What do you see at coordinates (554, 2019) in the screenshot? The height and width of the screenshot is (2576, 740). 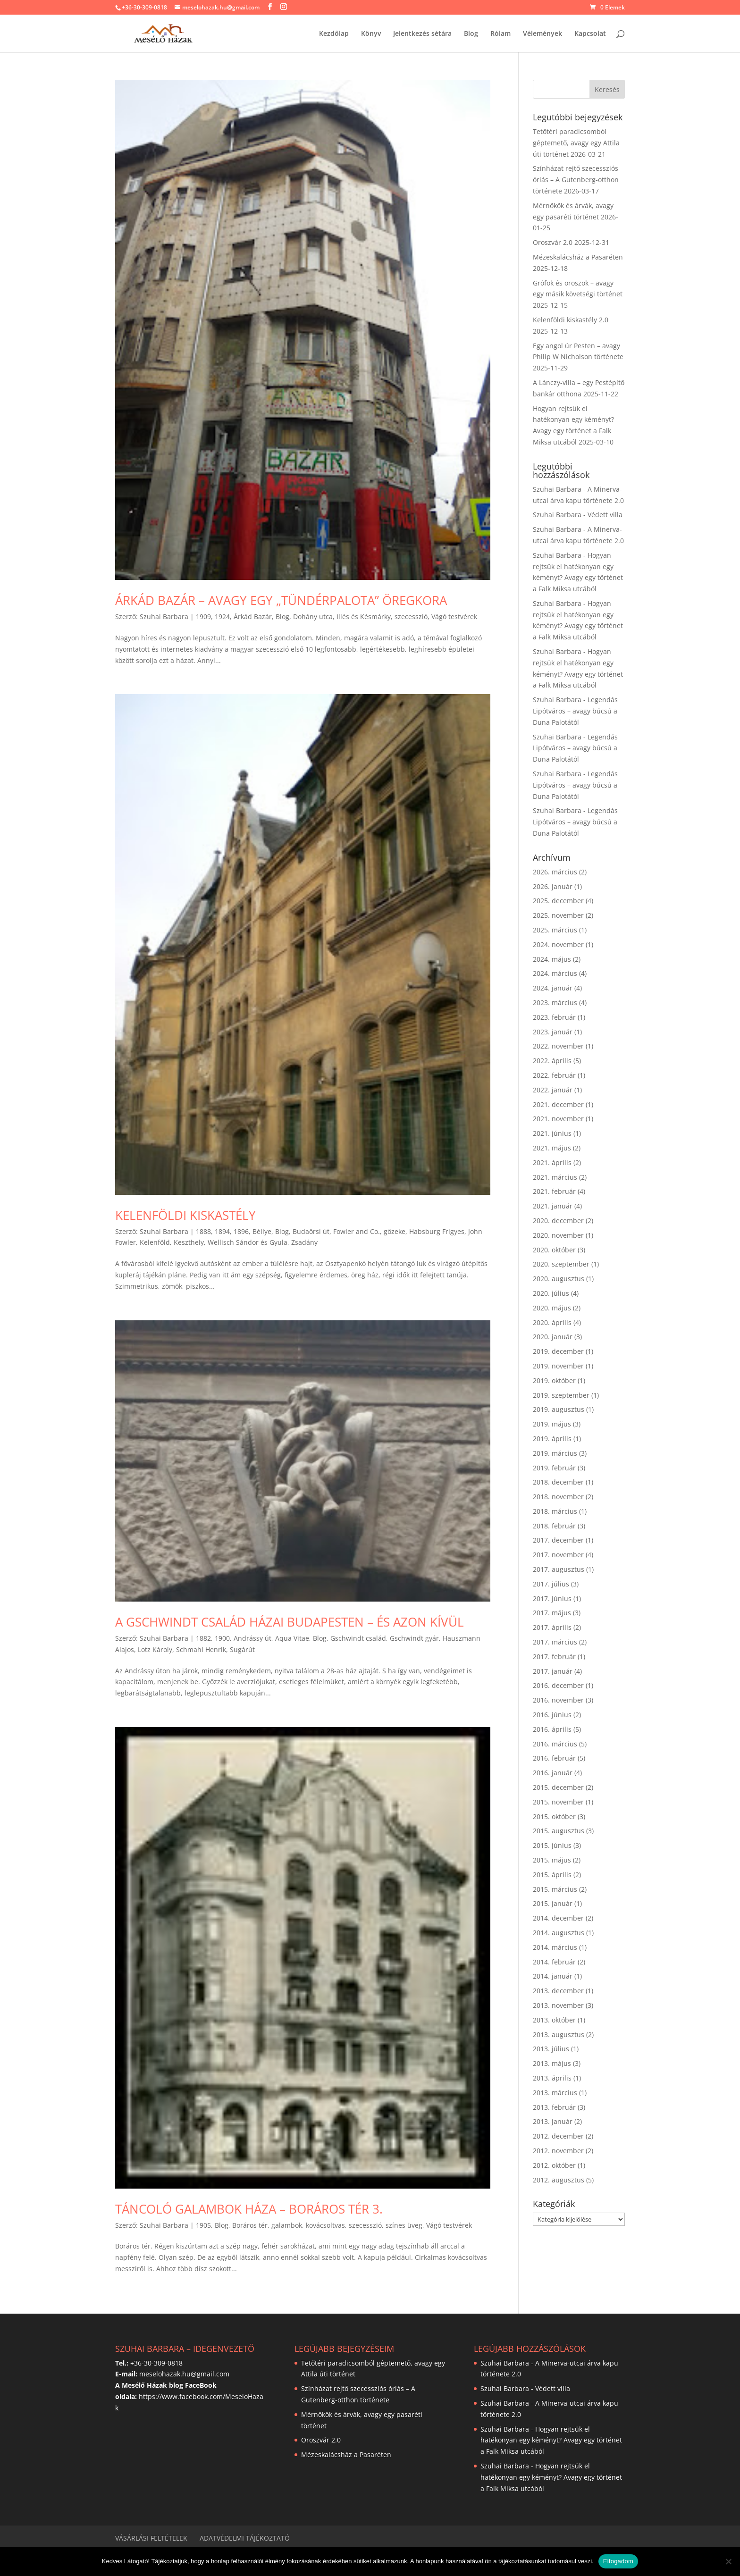 I see `2013. október` at bounding box center [554, 2019].